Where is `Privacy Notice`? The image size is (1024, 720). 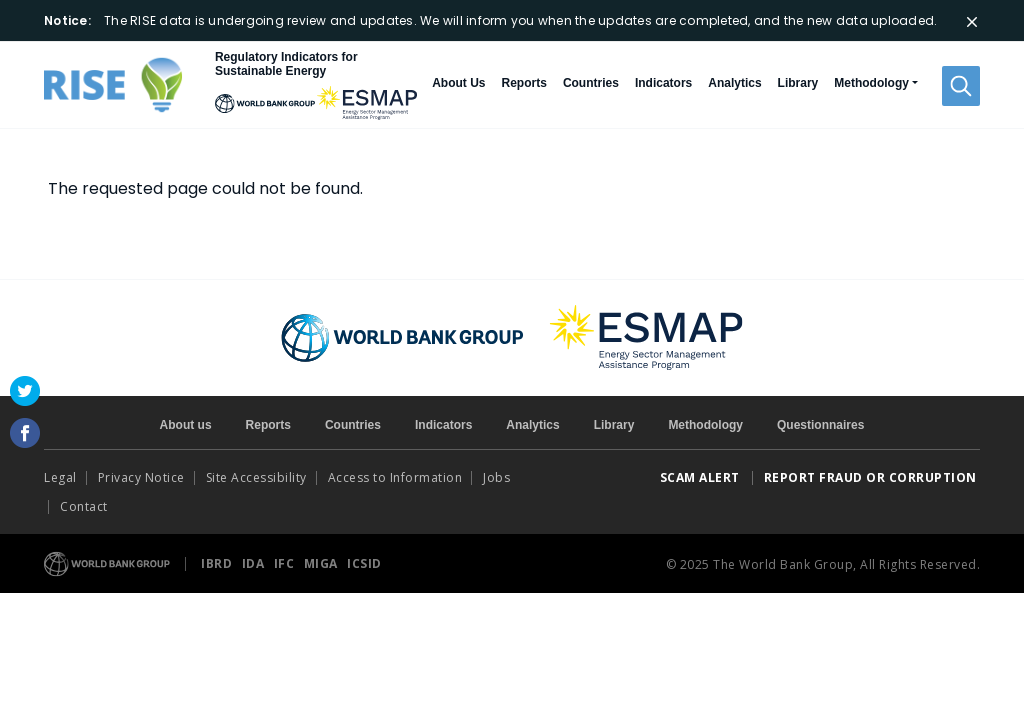
Privacy Notice is located at coordinates (141, 477).